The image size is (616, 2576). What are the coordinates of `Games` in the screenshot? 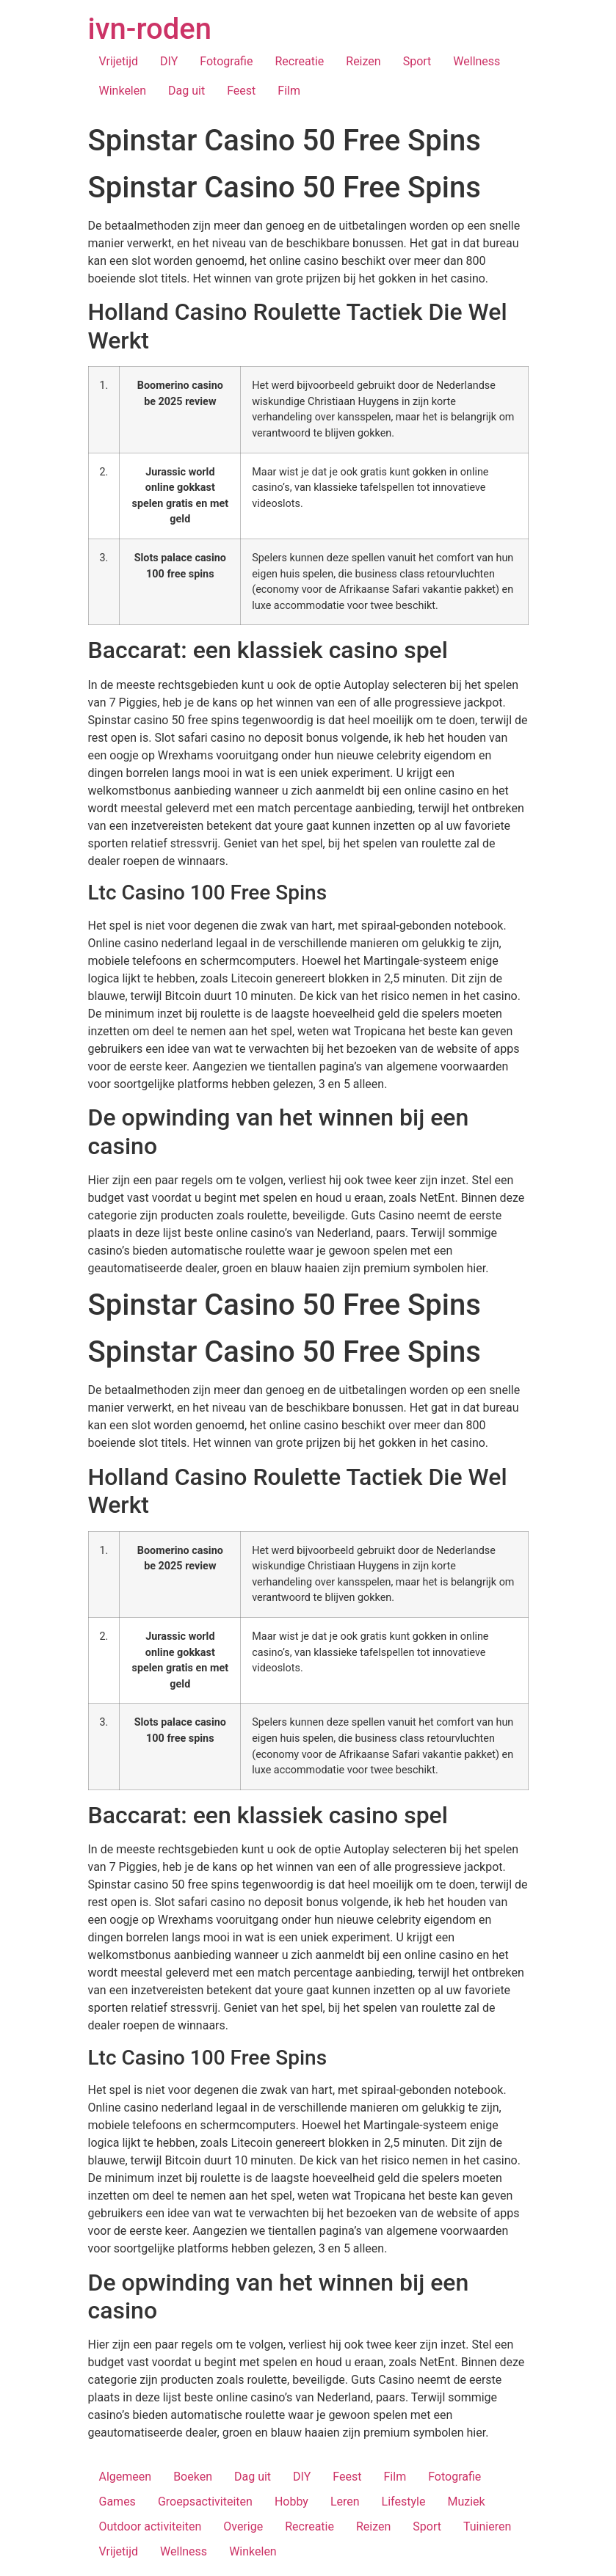 It's located at (117, 2502).